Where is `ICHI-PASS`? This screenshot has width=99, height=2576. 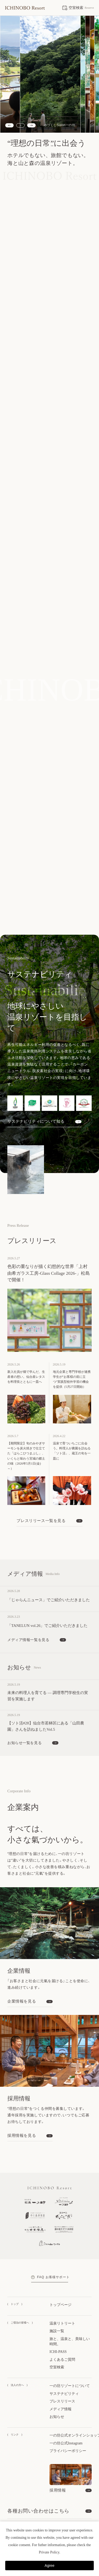 ICHI-PASS is located at coordinates (58, 2325).